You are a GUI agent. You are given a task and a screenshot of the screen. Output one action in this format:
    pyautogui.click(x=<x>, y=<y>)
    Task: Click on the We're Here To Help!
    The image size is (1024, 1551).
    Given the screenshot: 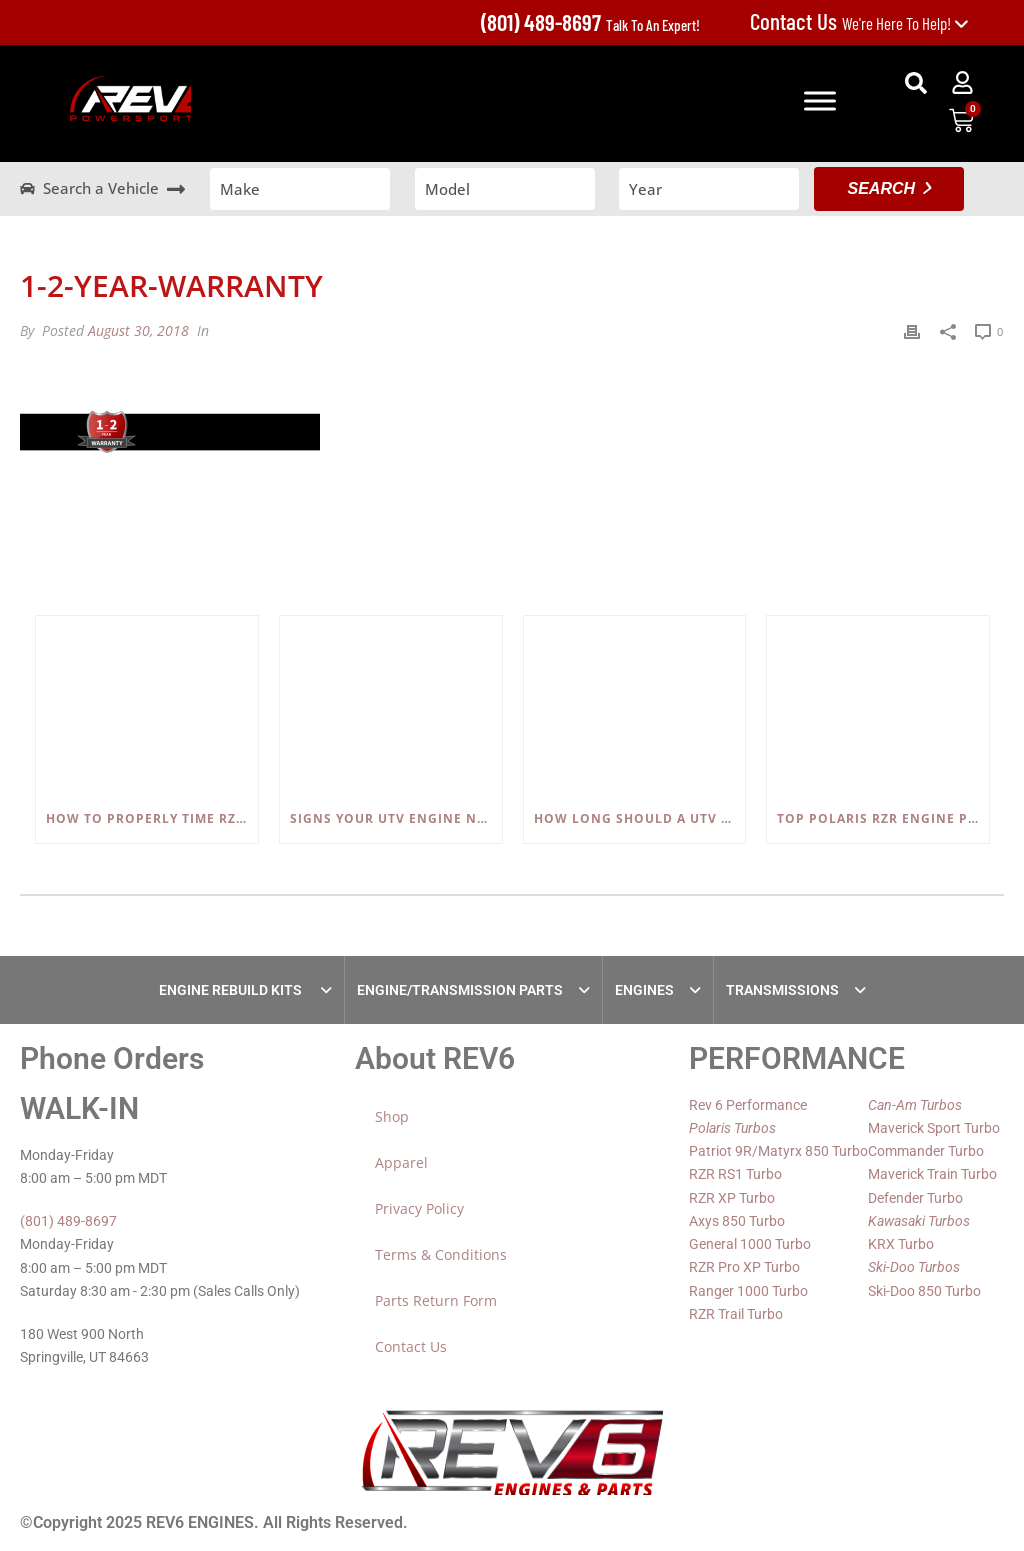 What is the action you would take?
    pyautogui.click(x=859, y=23)
    